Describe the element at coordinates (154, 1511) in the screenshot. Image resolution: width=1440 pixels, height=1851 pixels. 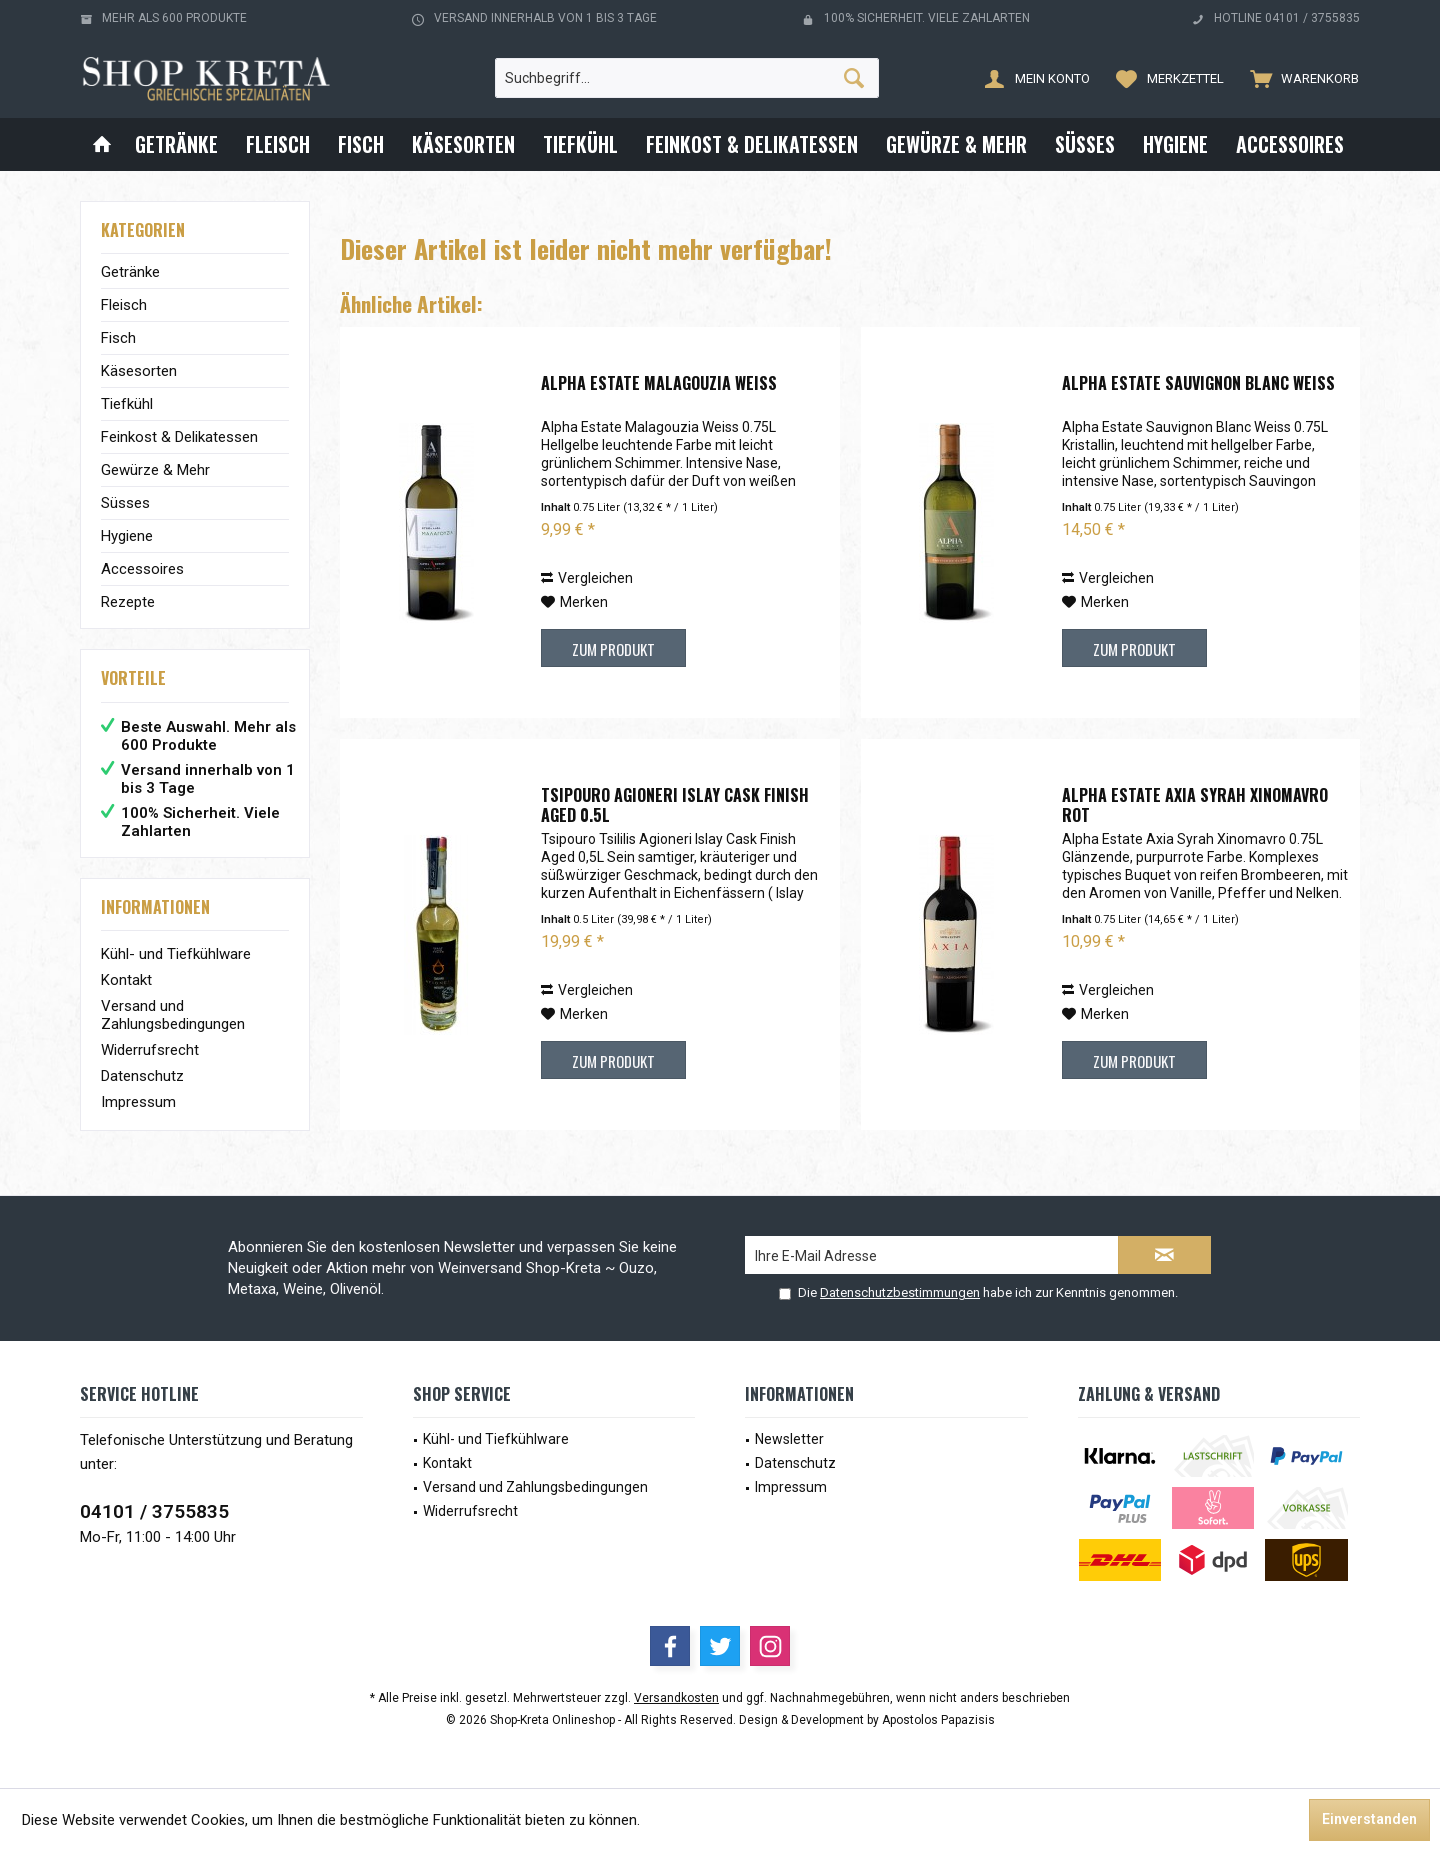
I see `04101 / 3755835` at that location.